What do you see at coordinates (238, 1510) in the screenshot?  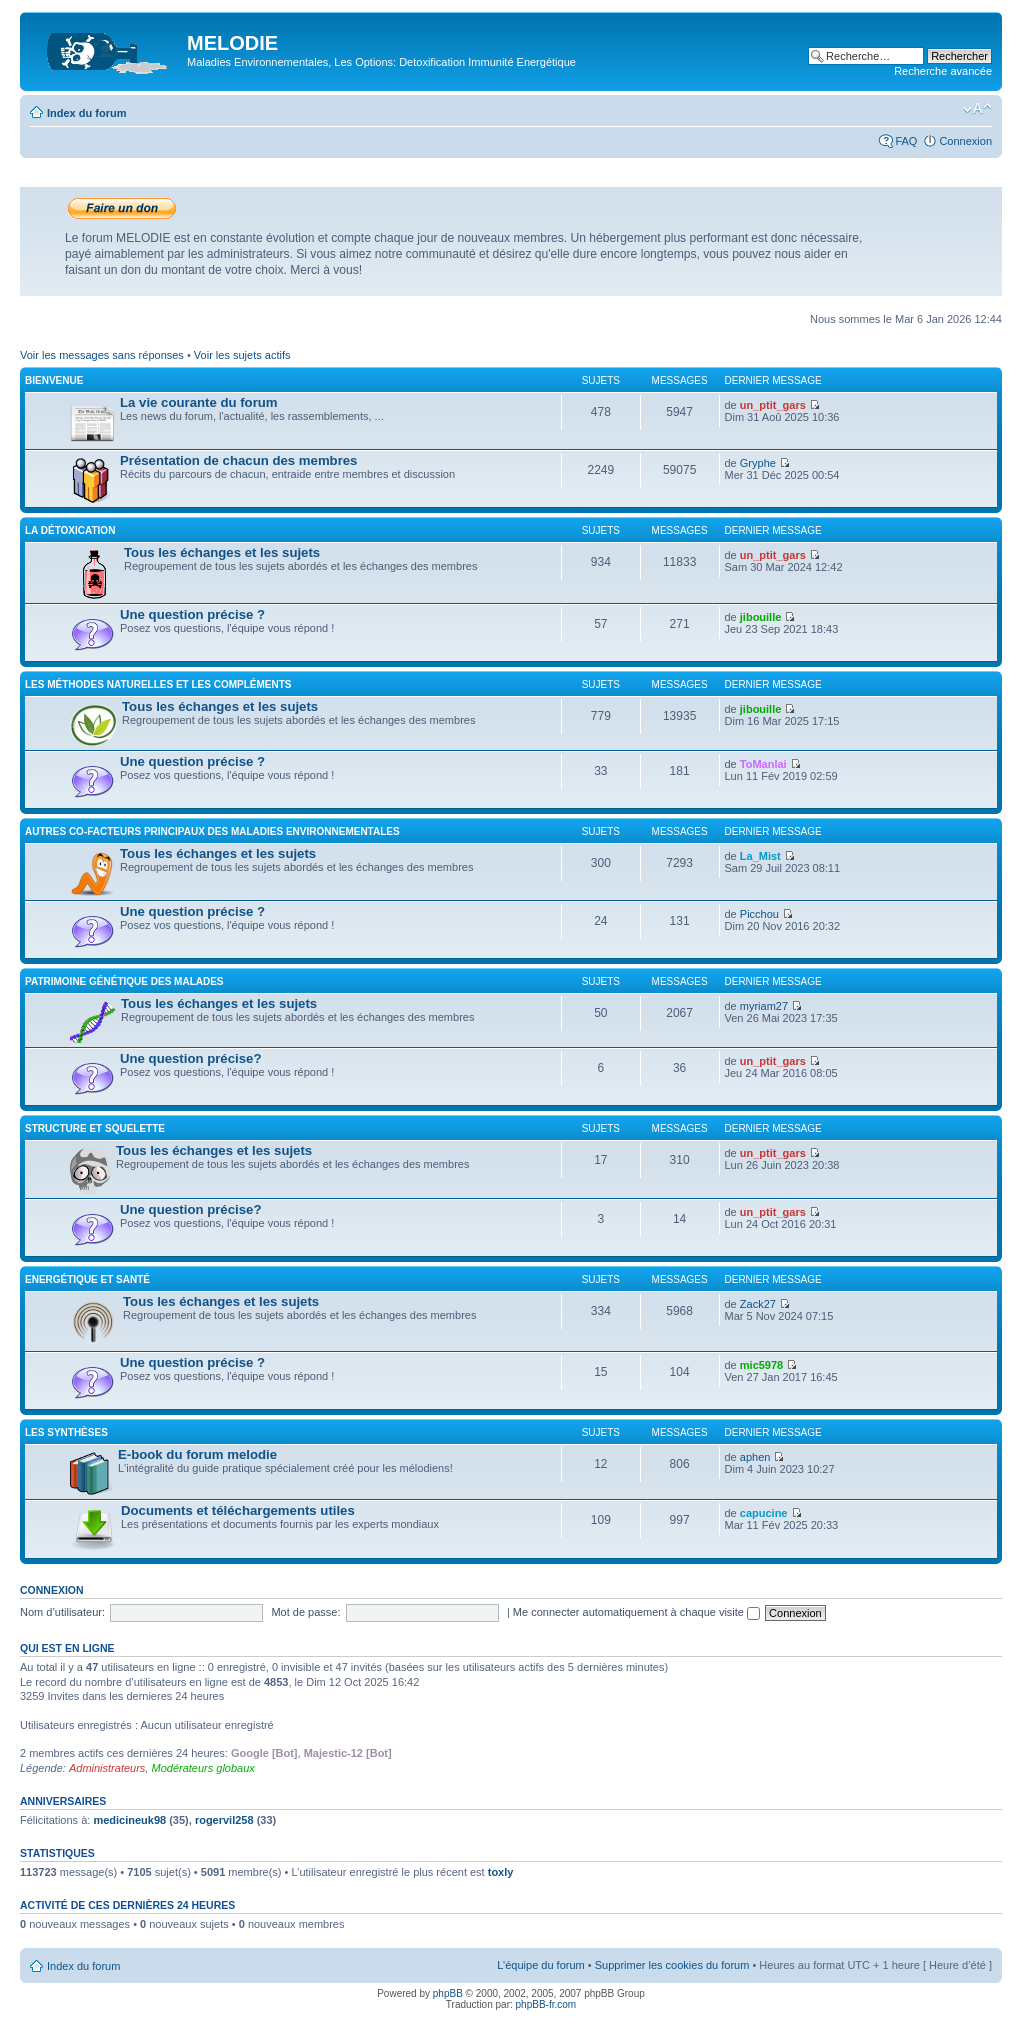 I see `Documents et téléchargements utiles` at bounding box center [238, 1510].